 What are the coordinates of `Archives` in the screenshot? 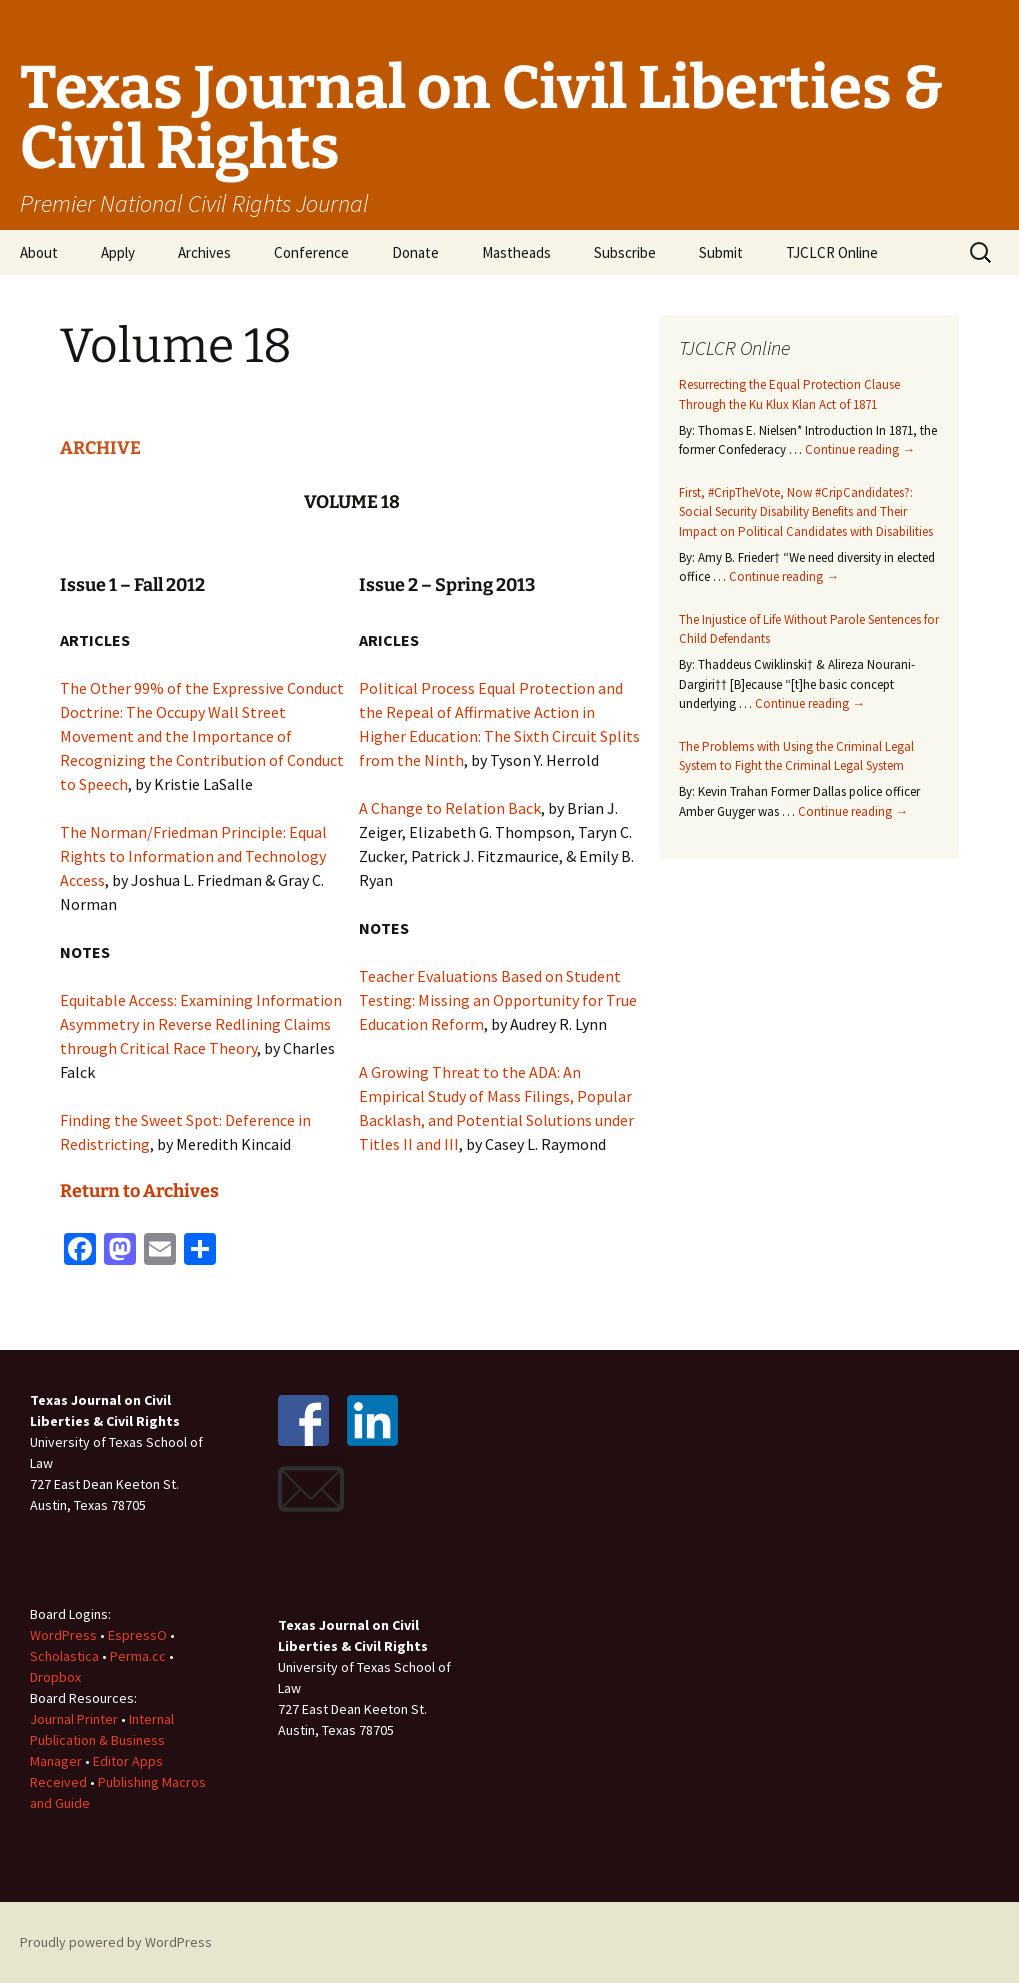 It's located at (204, 252).